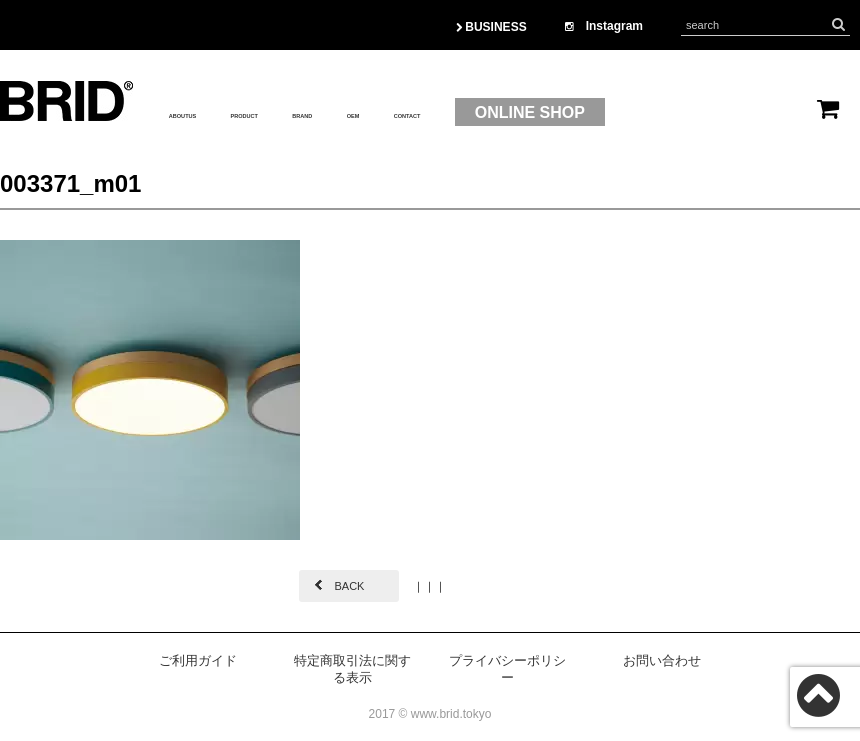 This screenshot has width=860, height=741. What do you see at coordinates (578, 113) in the screenshot?
I see `CONTACT` at bounding box center [578, 113].